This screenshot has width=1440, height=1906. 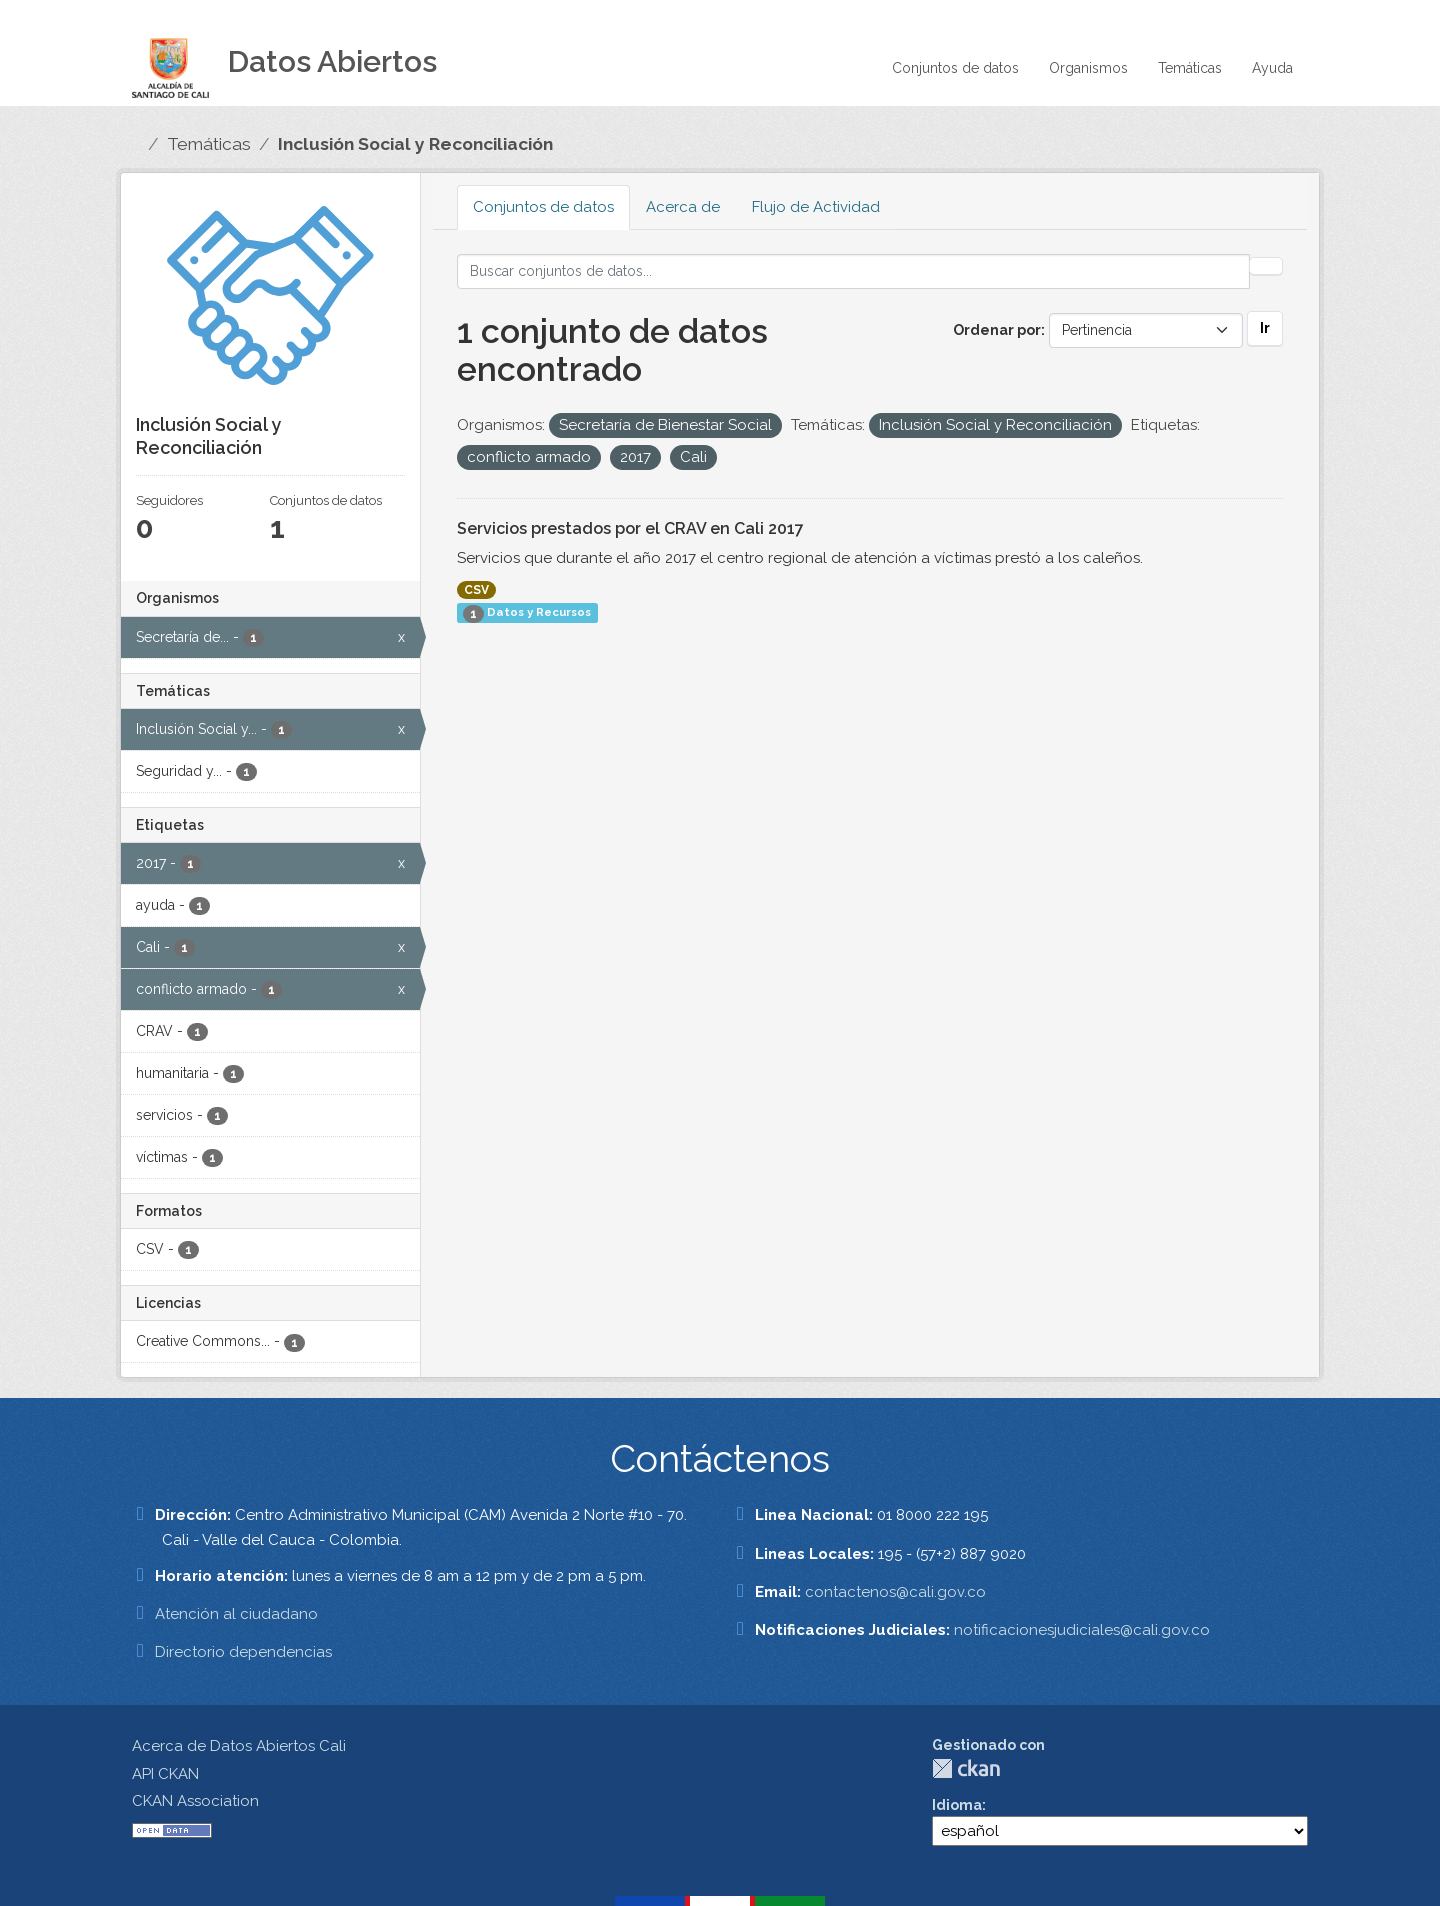 What do you see at coordinates (997, 330) in the screenshot?
I see `Ordenar por` at bounding box center [997, 330].